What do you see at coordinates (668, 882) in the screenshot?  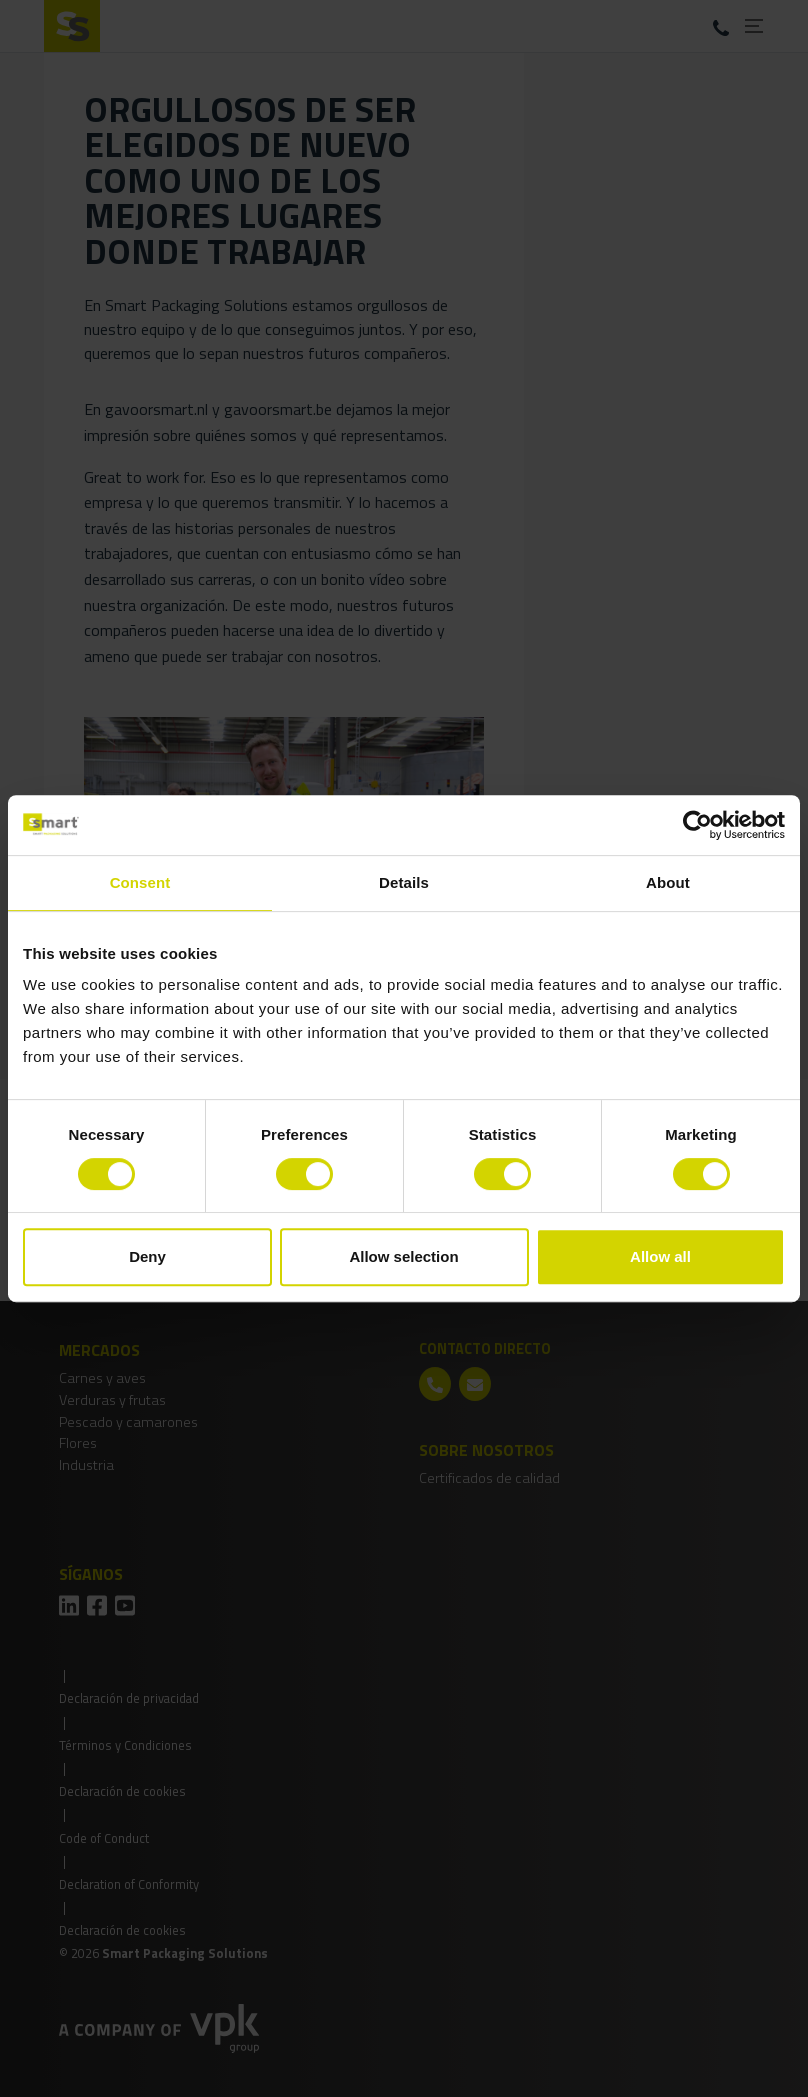 I see `About [tab]` at bounding box center [668, 882].